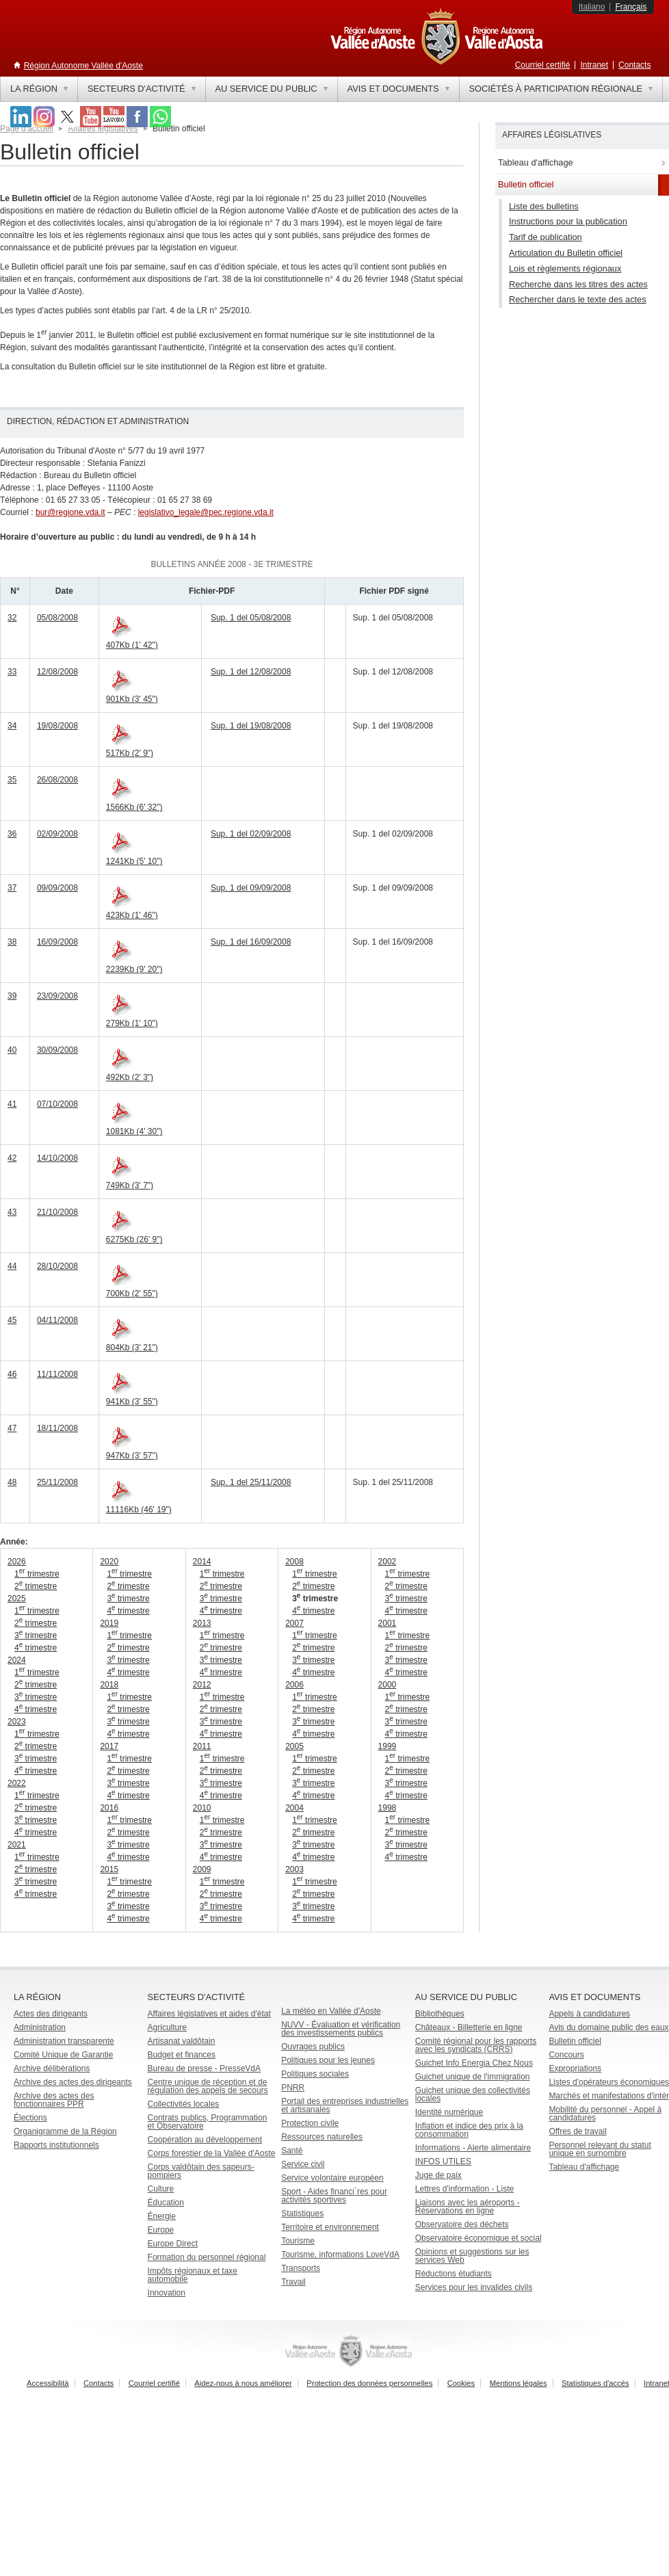  Describe the element at coordinates (12, 617) in the screenshot. I see `32` at that location.